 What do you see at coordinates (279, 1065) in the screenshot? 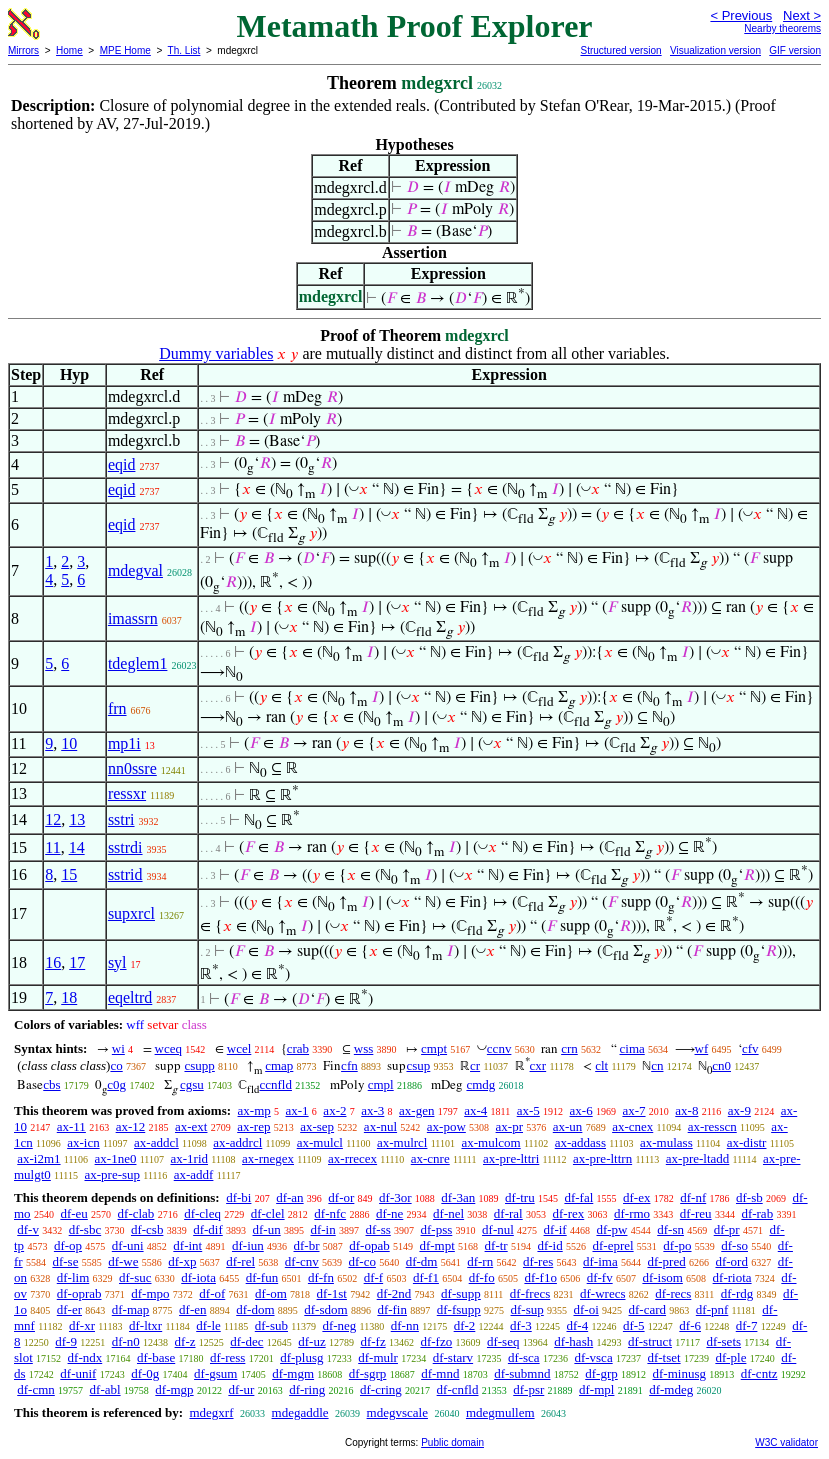
I see `cmap` at bounding box center [279, 1065].